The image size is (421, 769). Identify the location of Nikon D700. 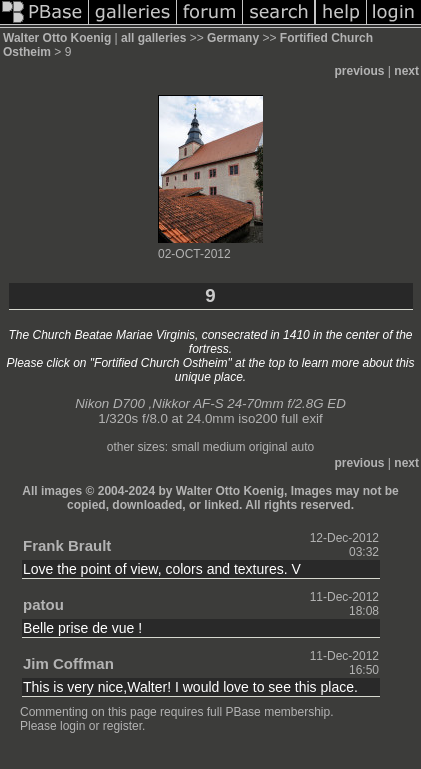
(110, 403).